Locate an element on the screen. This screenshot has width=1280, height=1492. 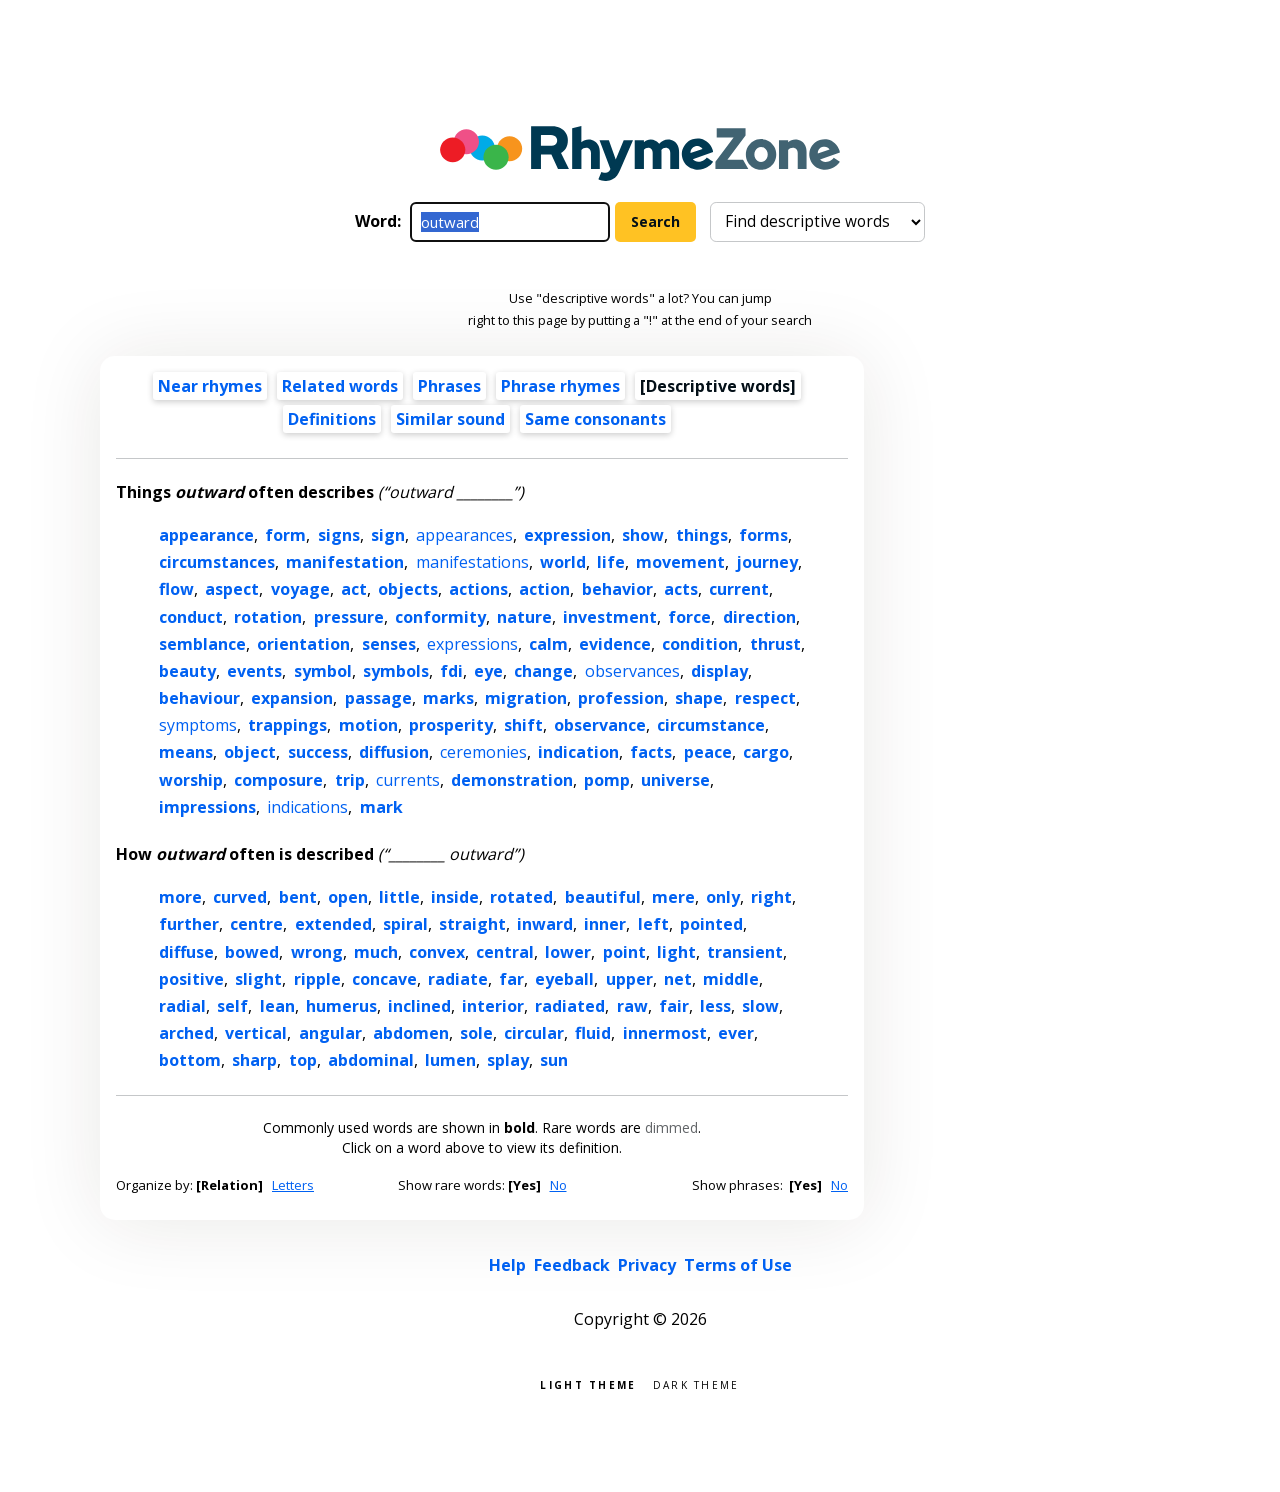
action is located at coordinates (544, 589).